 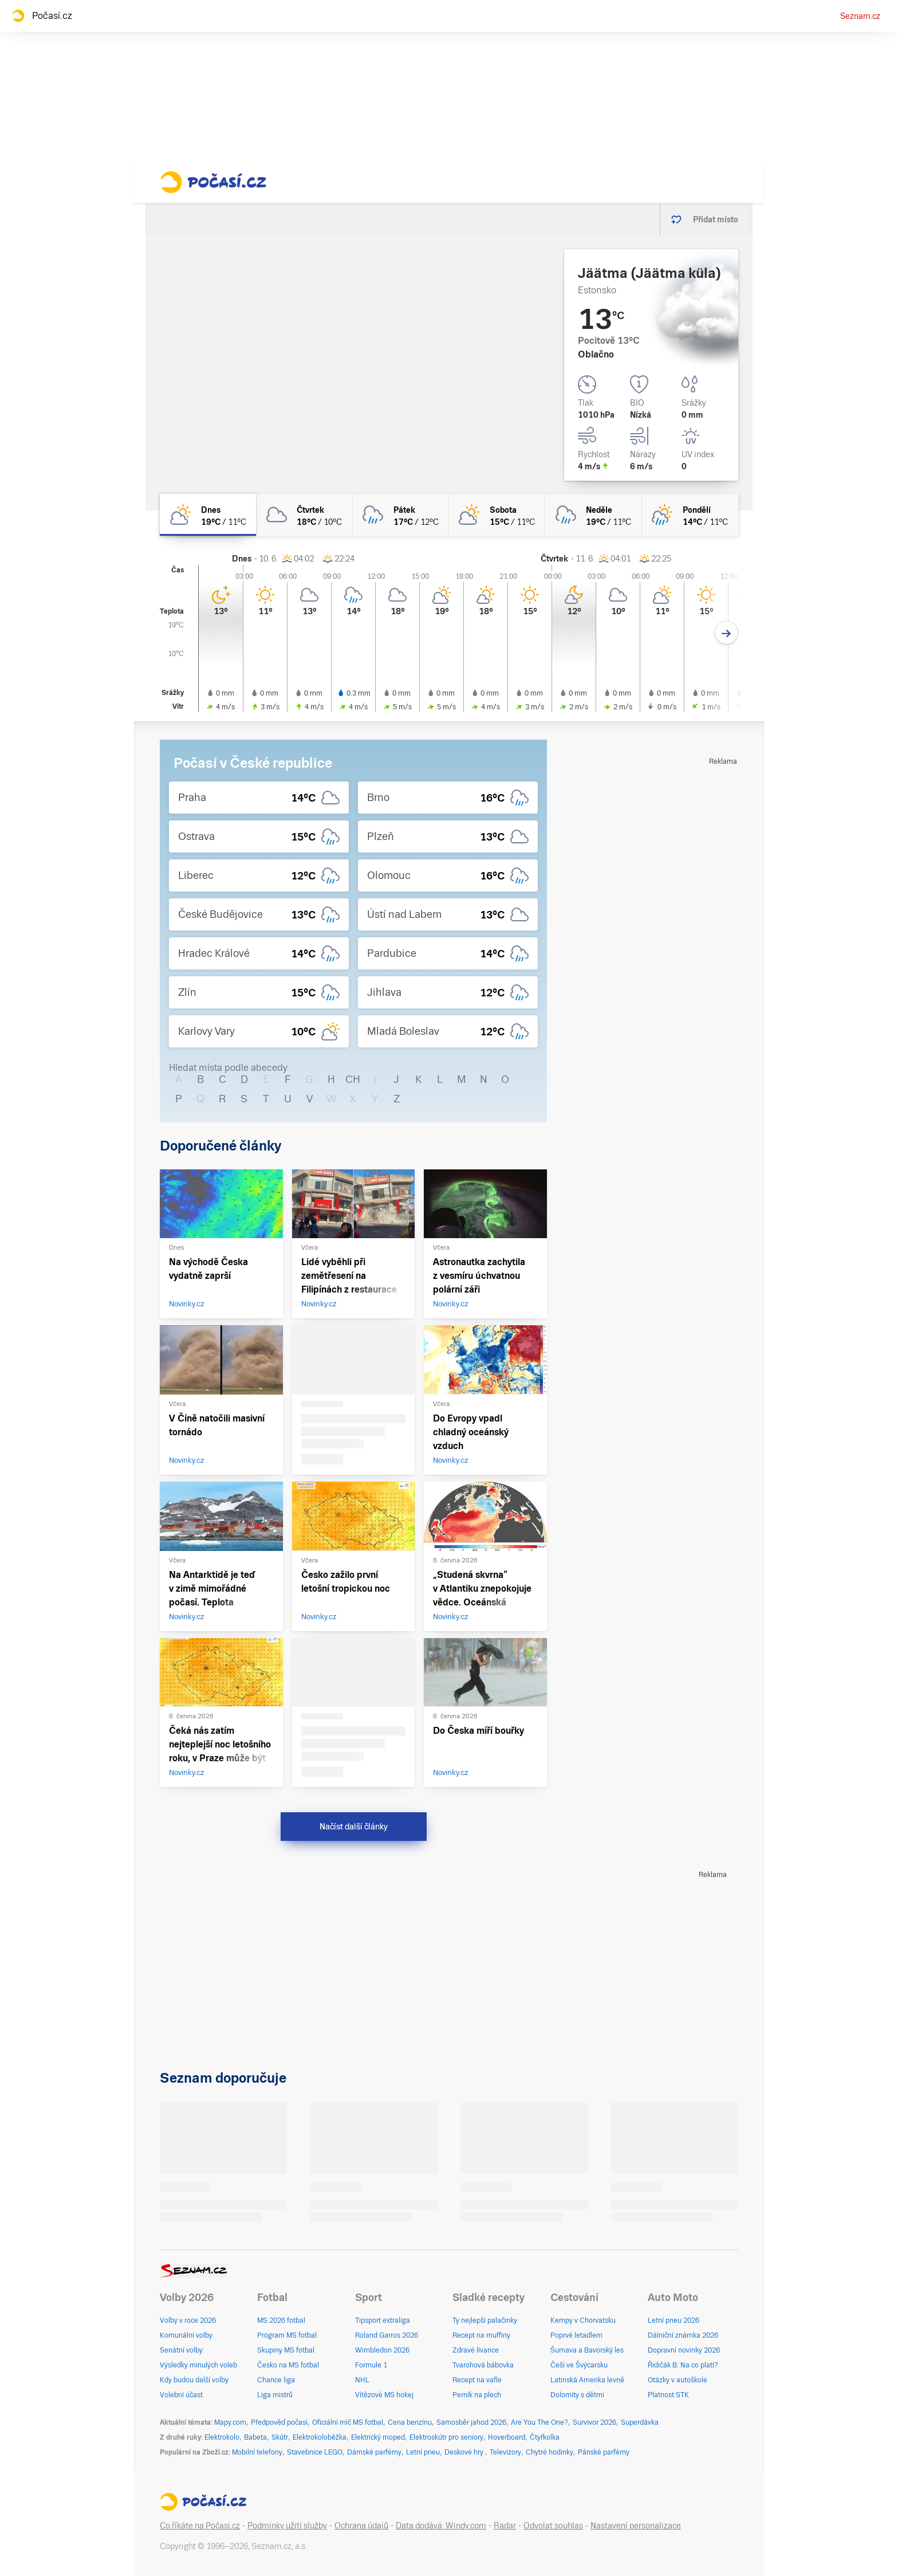 I want to click on Program MS fotbal, so click(x=287, y=2335).